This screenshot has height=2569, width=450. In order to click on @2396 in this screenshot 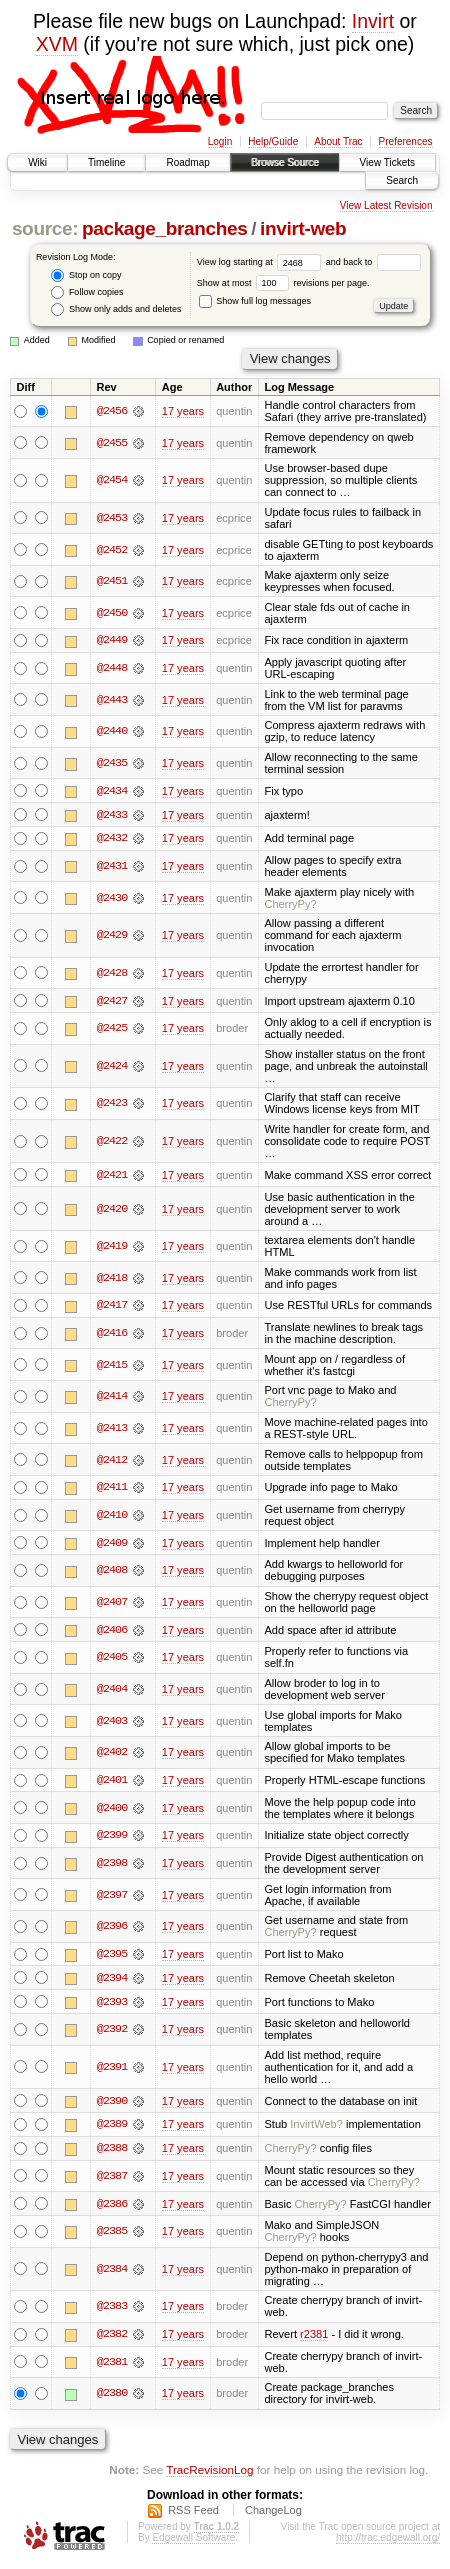, I will do `click(112, 1929)`.